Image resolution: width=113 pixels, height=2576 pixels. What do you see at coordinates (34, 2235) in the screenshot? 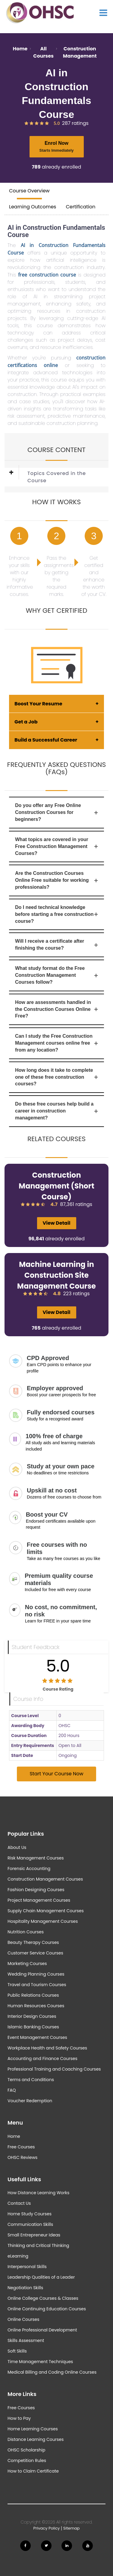
I see `Small Entrepreneur Ideas` at bounding box center [34, 2235].